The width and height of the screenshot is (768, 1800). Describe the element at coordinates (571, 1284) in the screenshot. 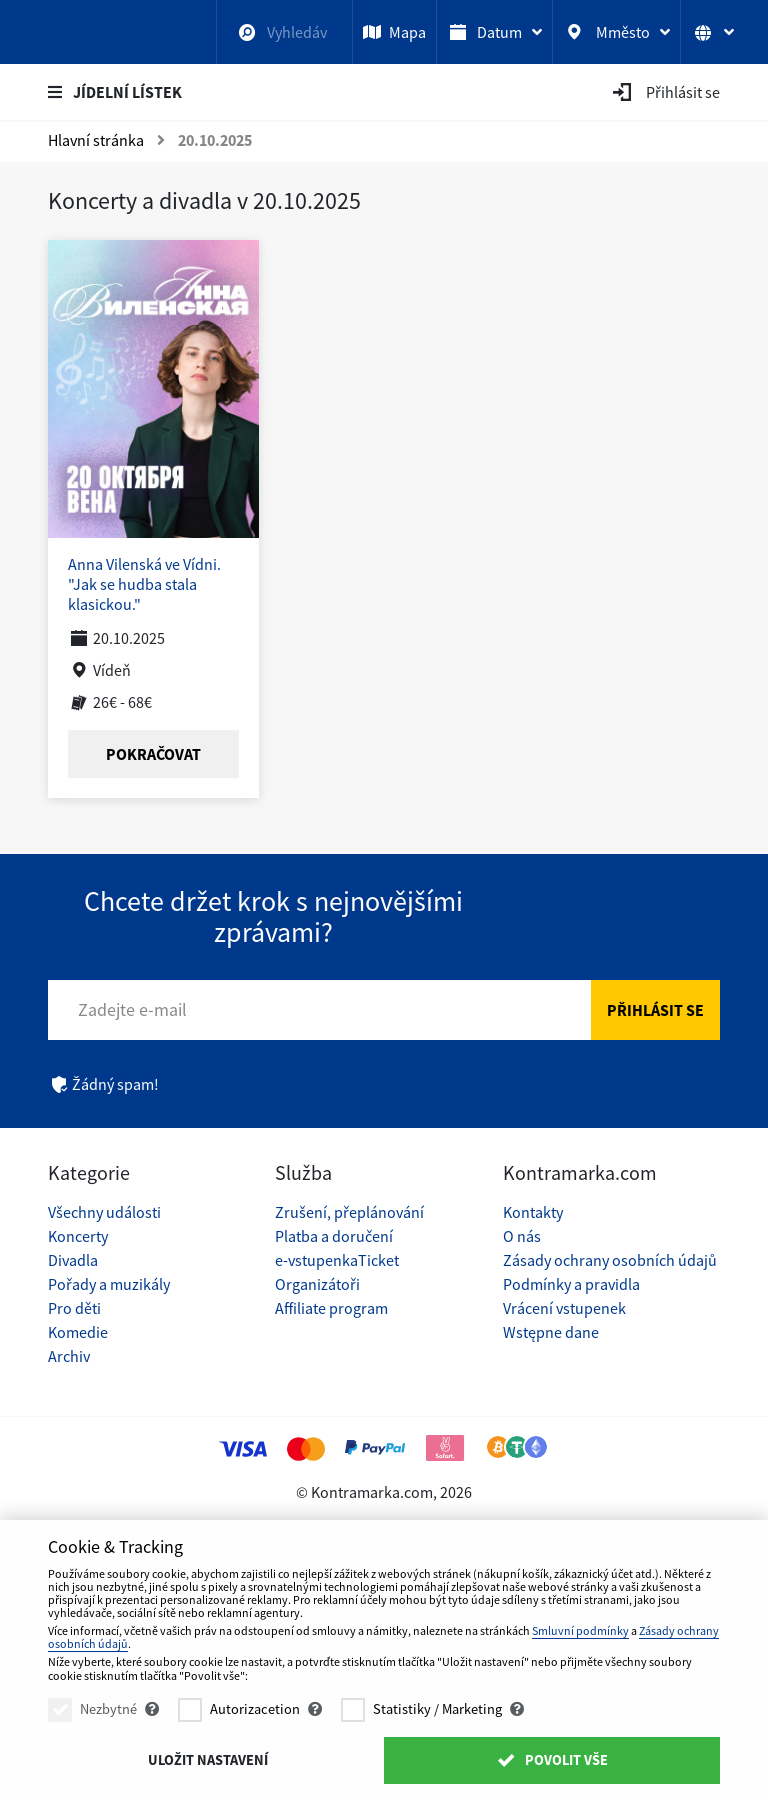

I see `Podmínky a pravidla` at that location.